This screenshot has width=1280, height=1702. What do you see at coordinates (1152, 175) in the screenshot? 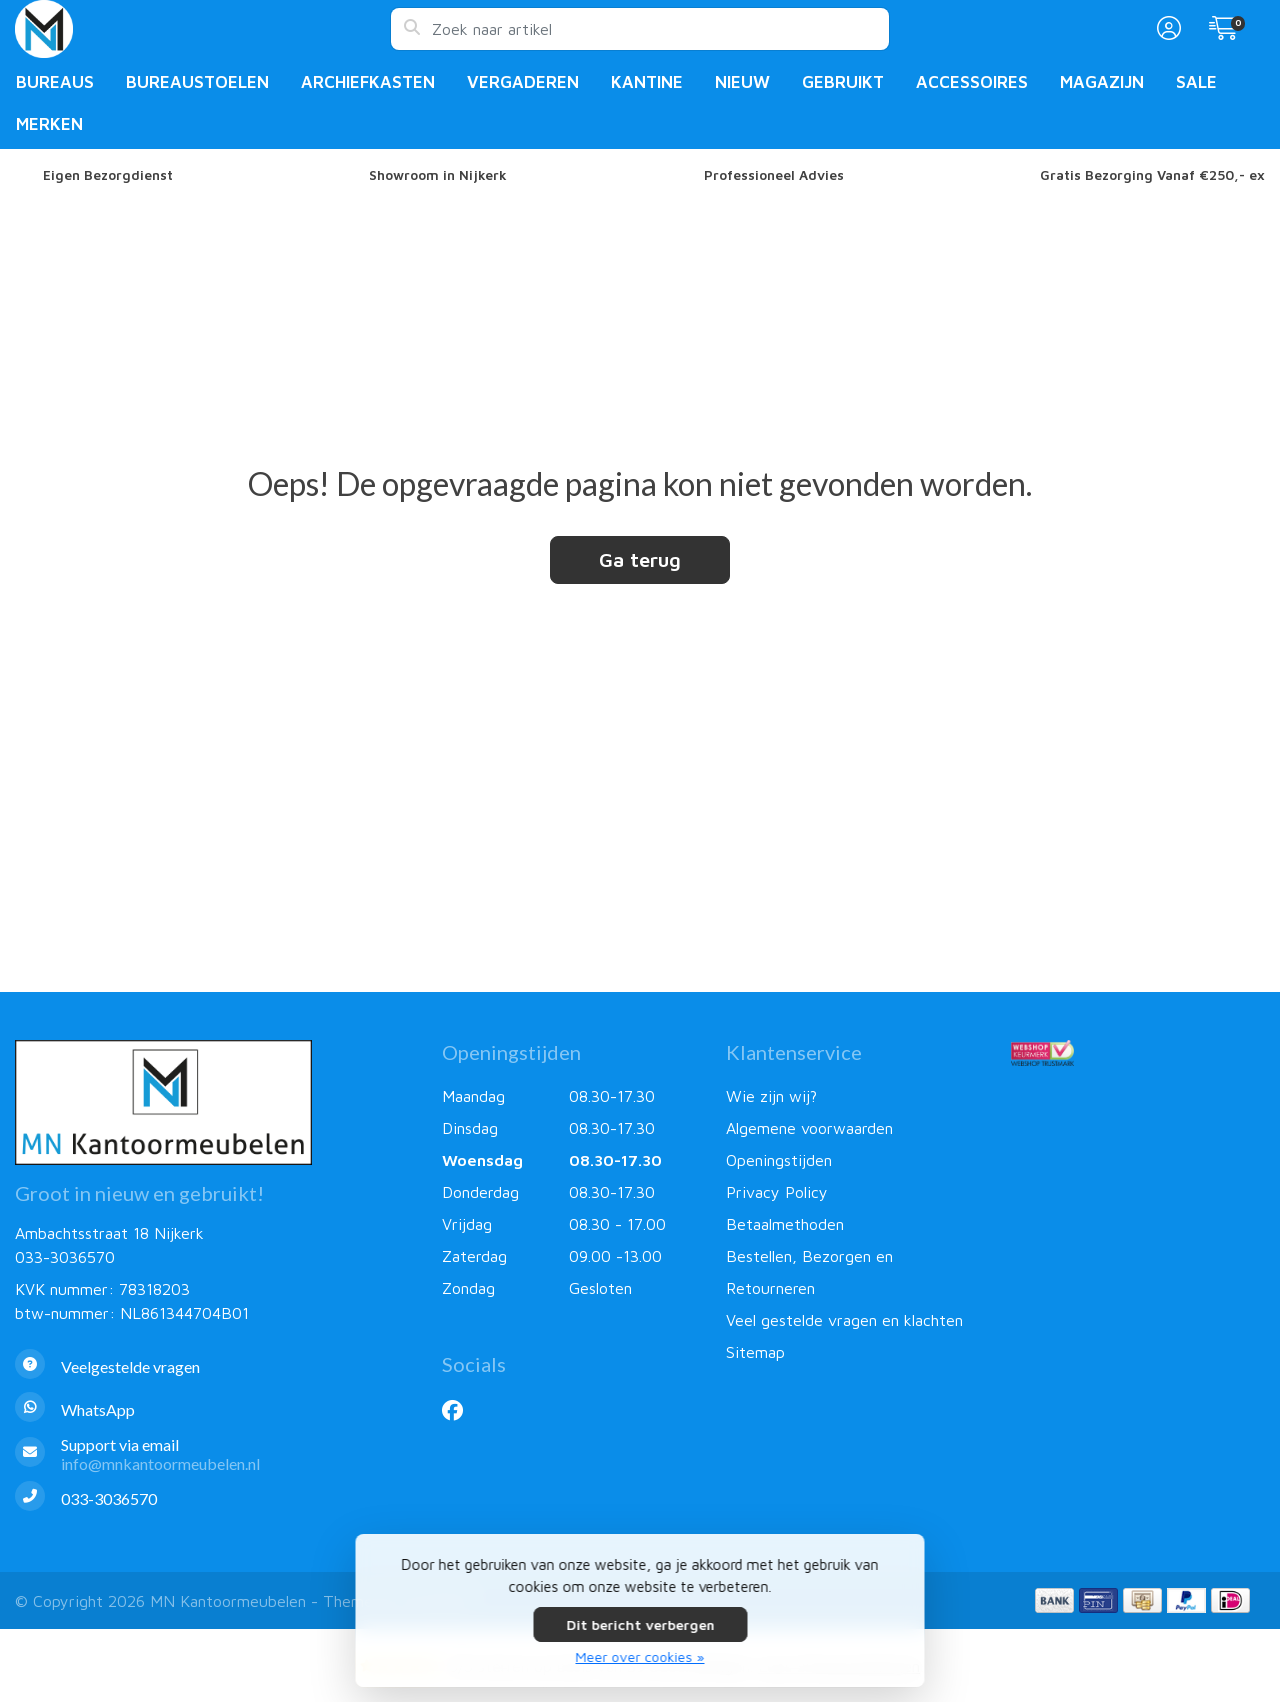
I see `Gratis Bezorging Vanaf €250,- ex` at bounding box center [1152, 175].